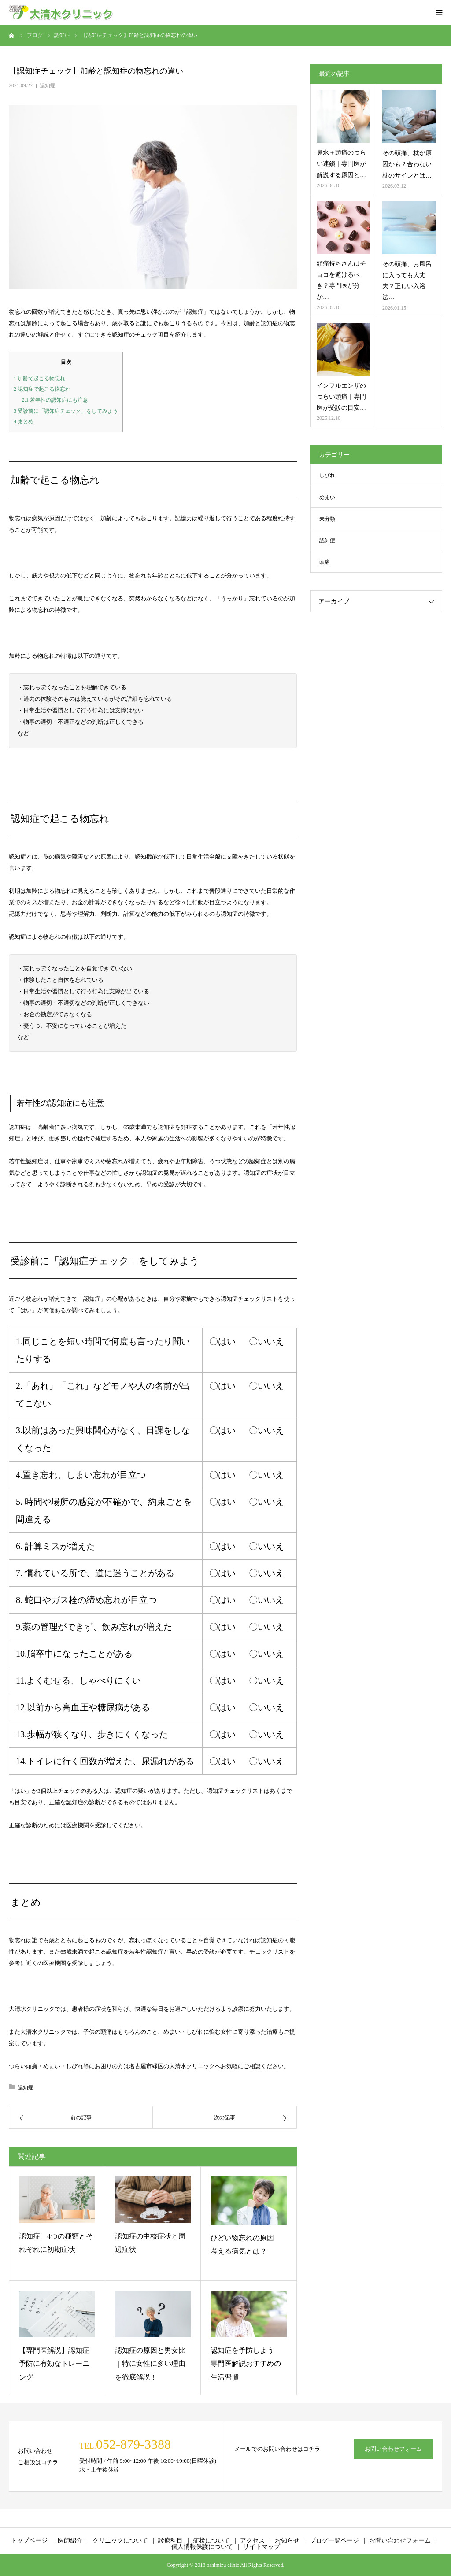 The height and width of the screenshot is (2576, 451). What do you see at coordinates (202, 2547) in the screenshot?
I see `個人情報保護について` at bounding box center [202, 2547].